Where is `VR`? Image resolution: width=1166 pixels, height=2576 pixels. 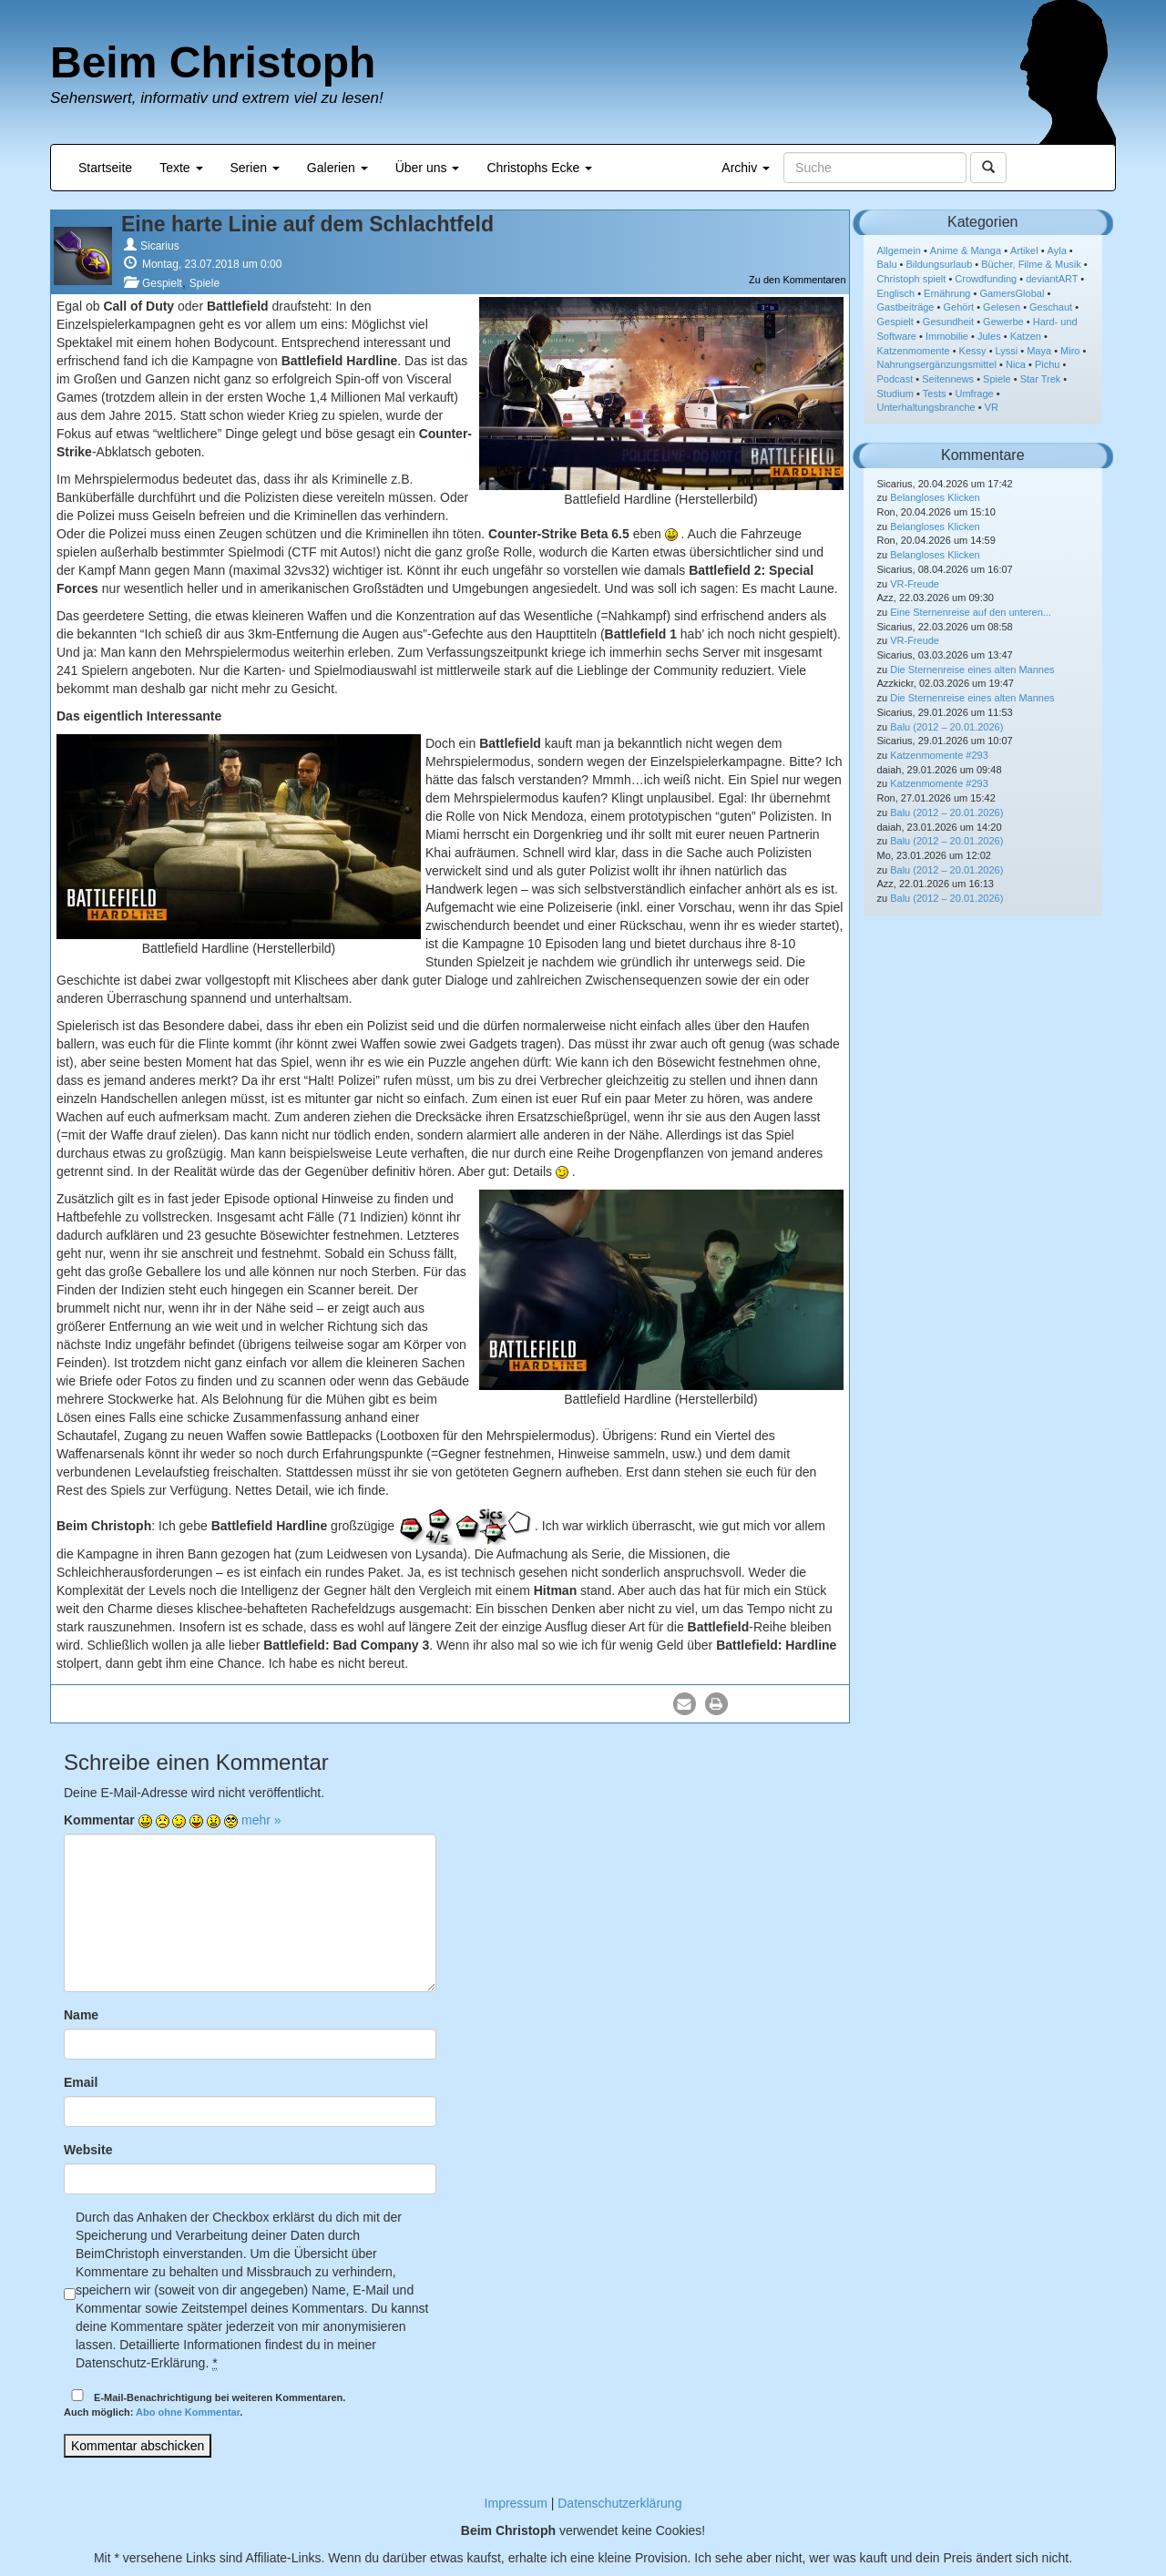
VR is located at coordinates (991, 407).